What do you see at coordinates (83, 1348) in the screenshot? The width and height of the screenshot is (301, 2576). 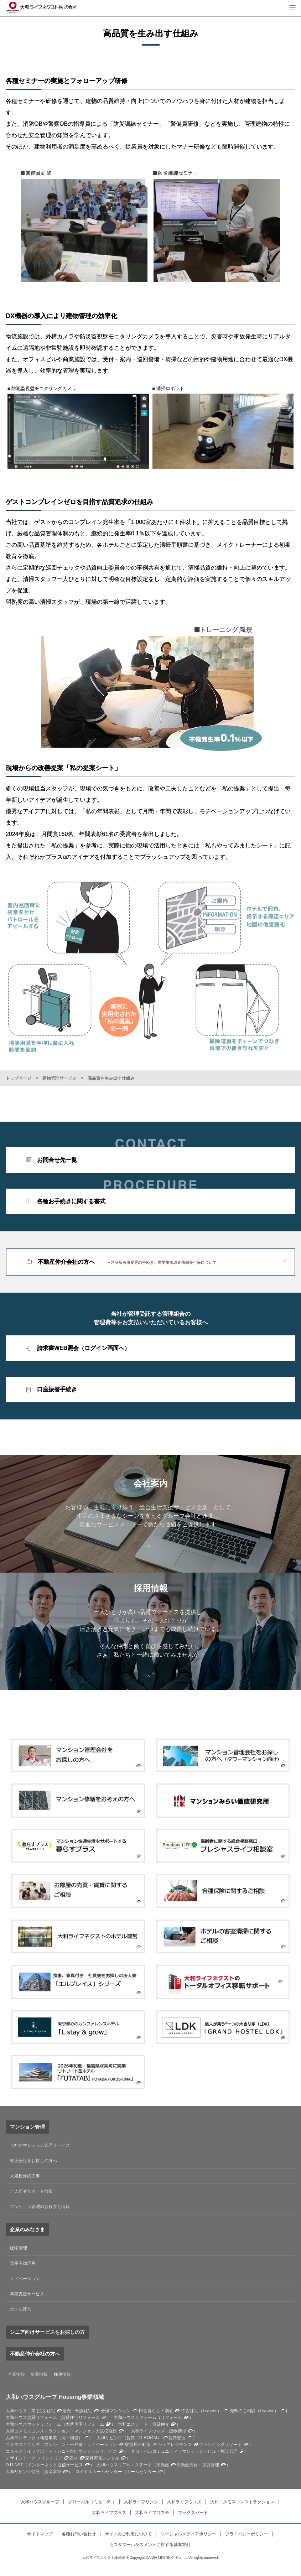 I see `請求書WEB照会（ログイン画面へ）` at bounding box center [83, 1348].